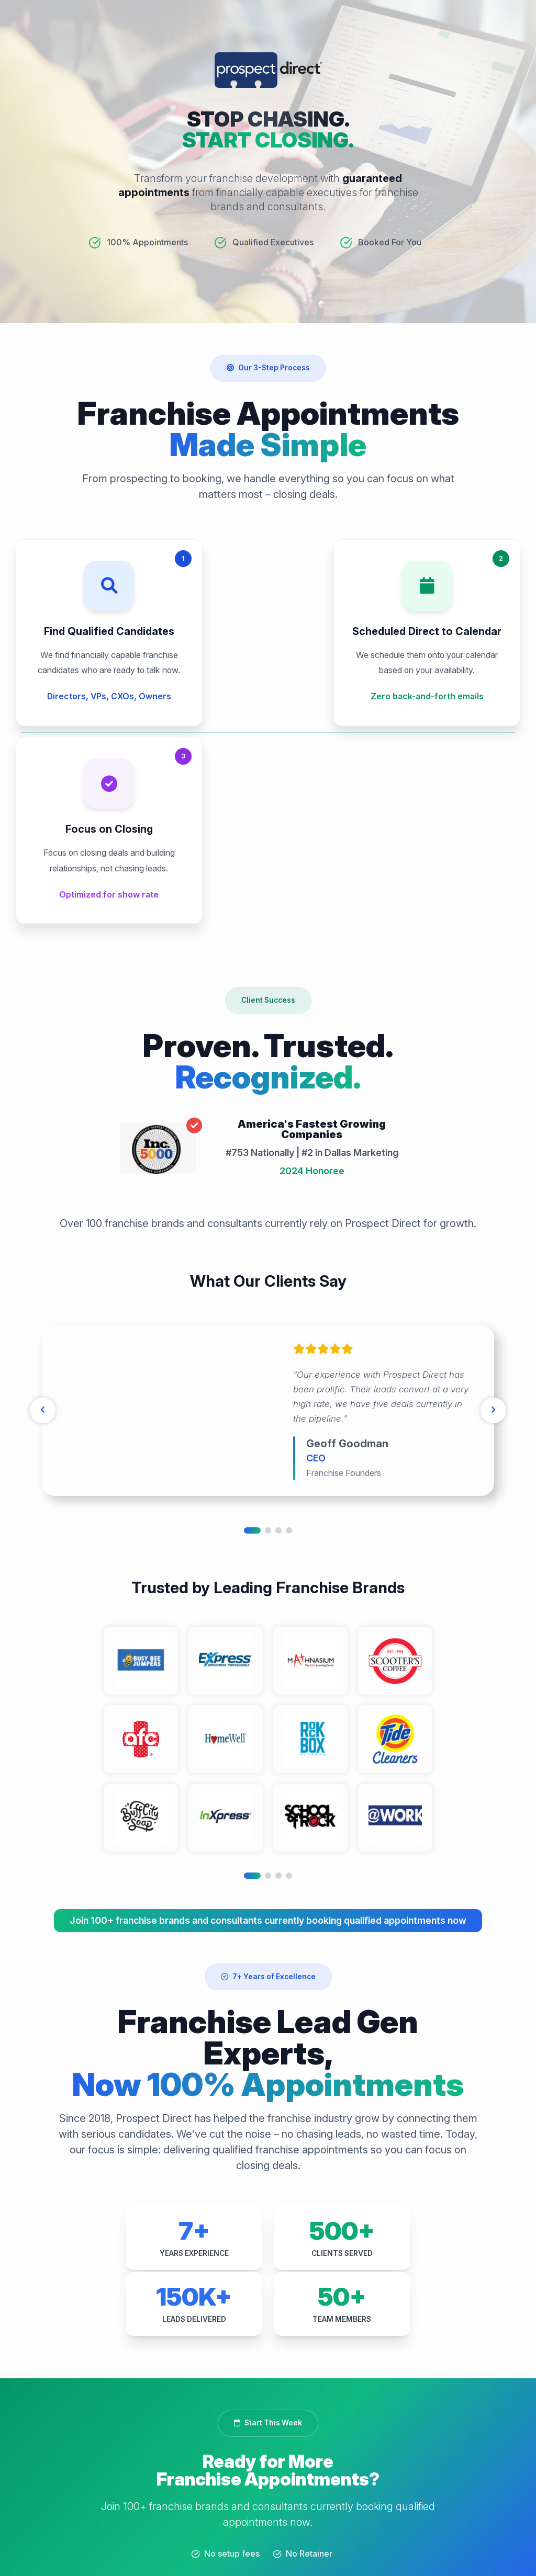  What do you see at coordinates (289, 1358) in the screenshot?
I see `4 [tab]` at bounding box center [289, 1358].